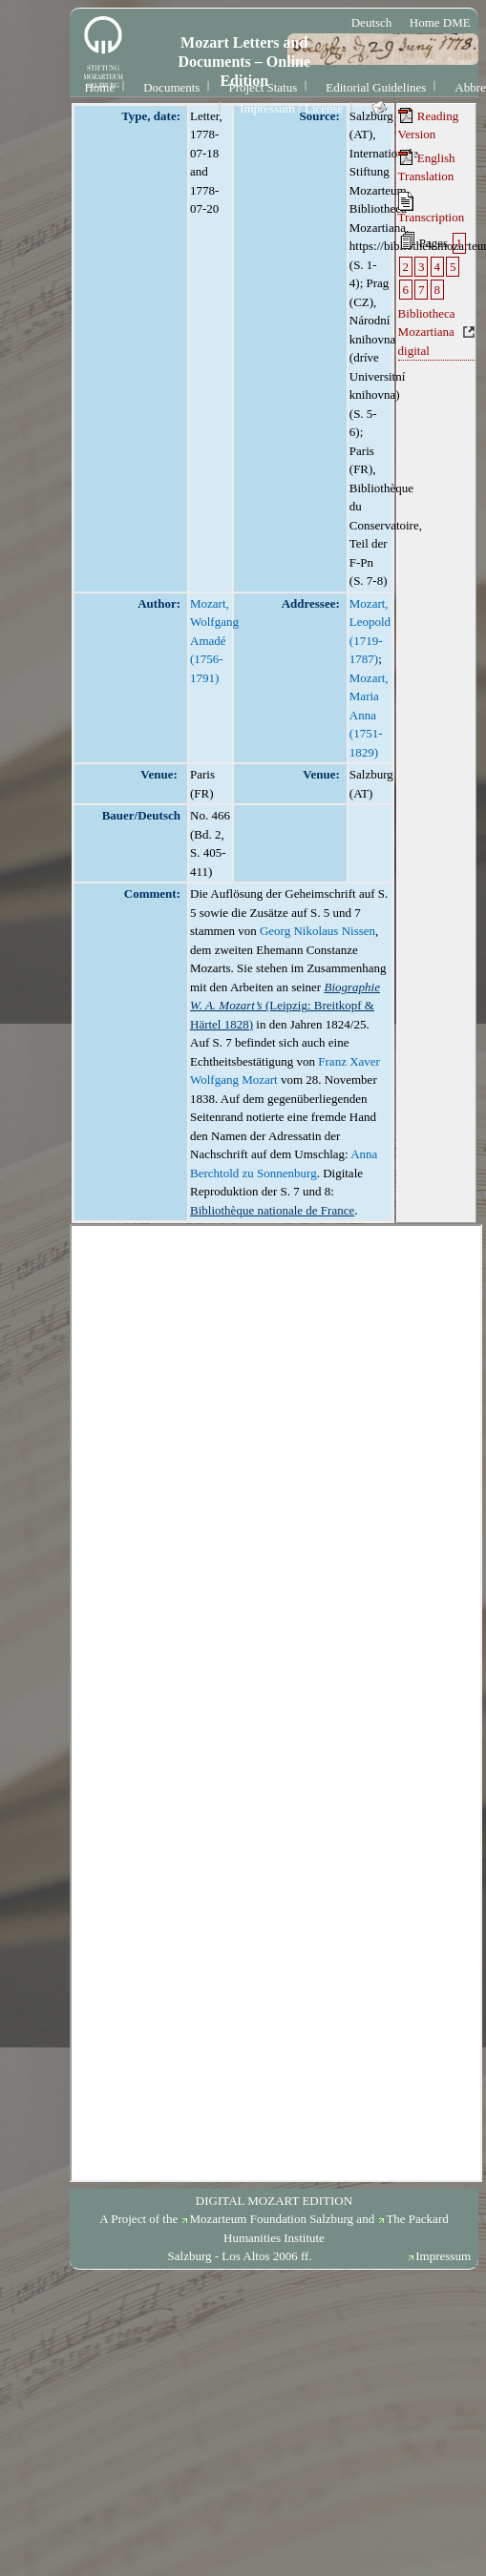  I want to click on Project Status, so click(262, 87).